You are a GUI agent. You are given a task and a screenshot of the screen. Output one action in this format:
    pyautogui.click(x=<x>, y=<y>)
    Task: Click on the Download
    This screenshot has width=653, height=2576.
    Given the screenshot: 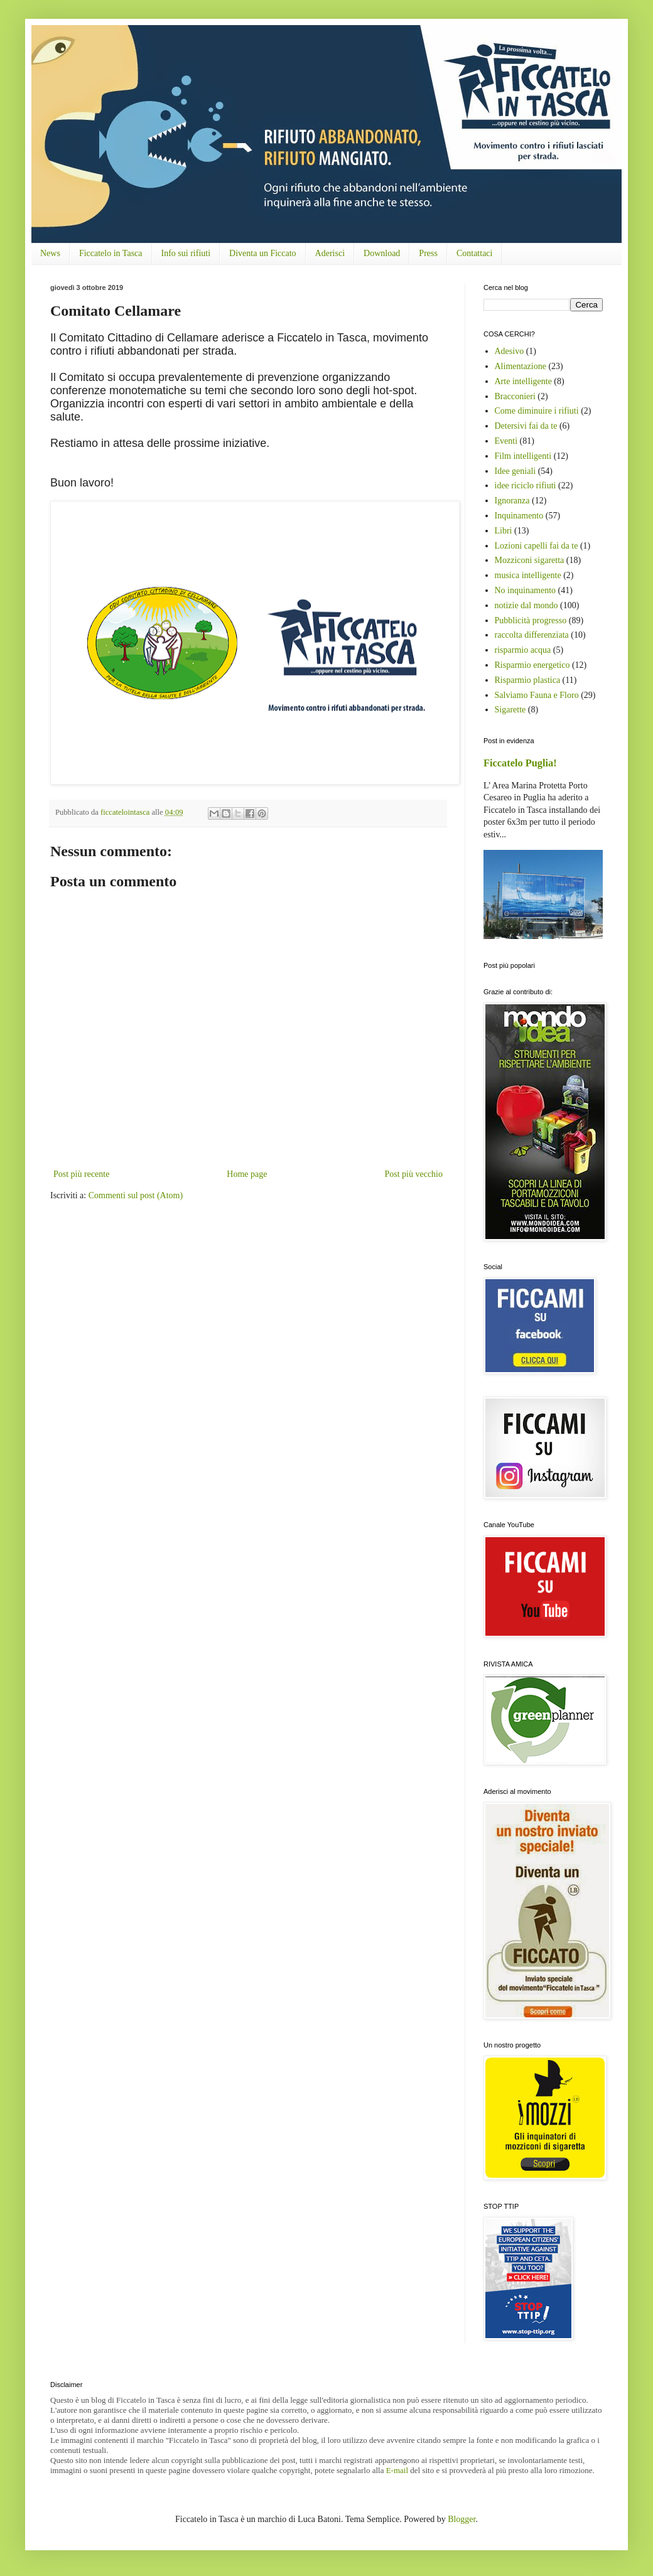 What is the action you would take?
    pyautogui.click(x=382, y=253)
    